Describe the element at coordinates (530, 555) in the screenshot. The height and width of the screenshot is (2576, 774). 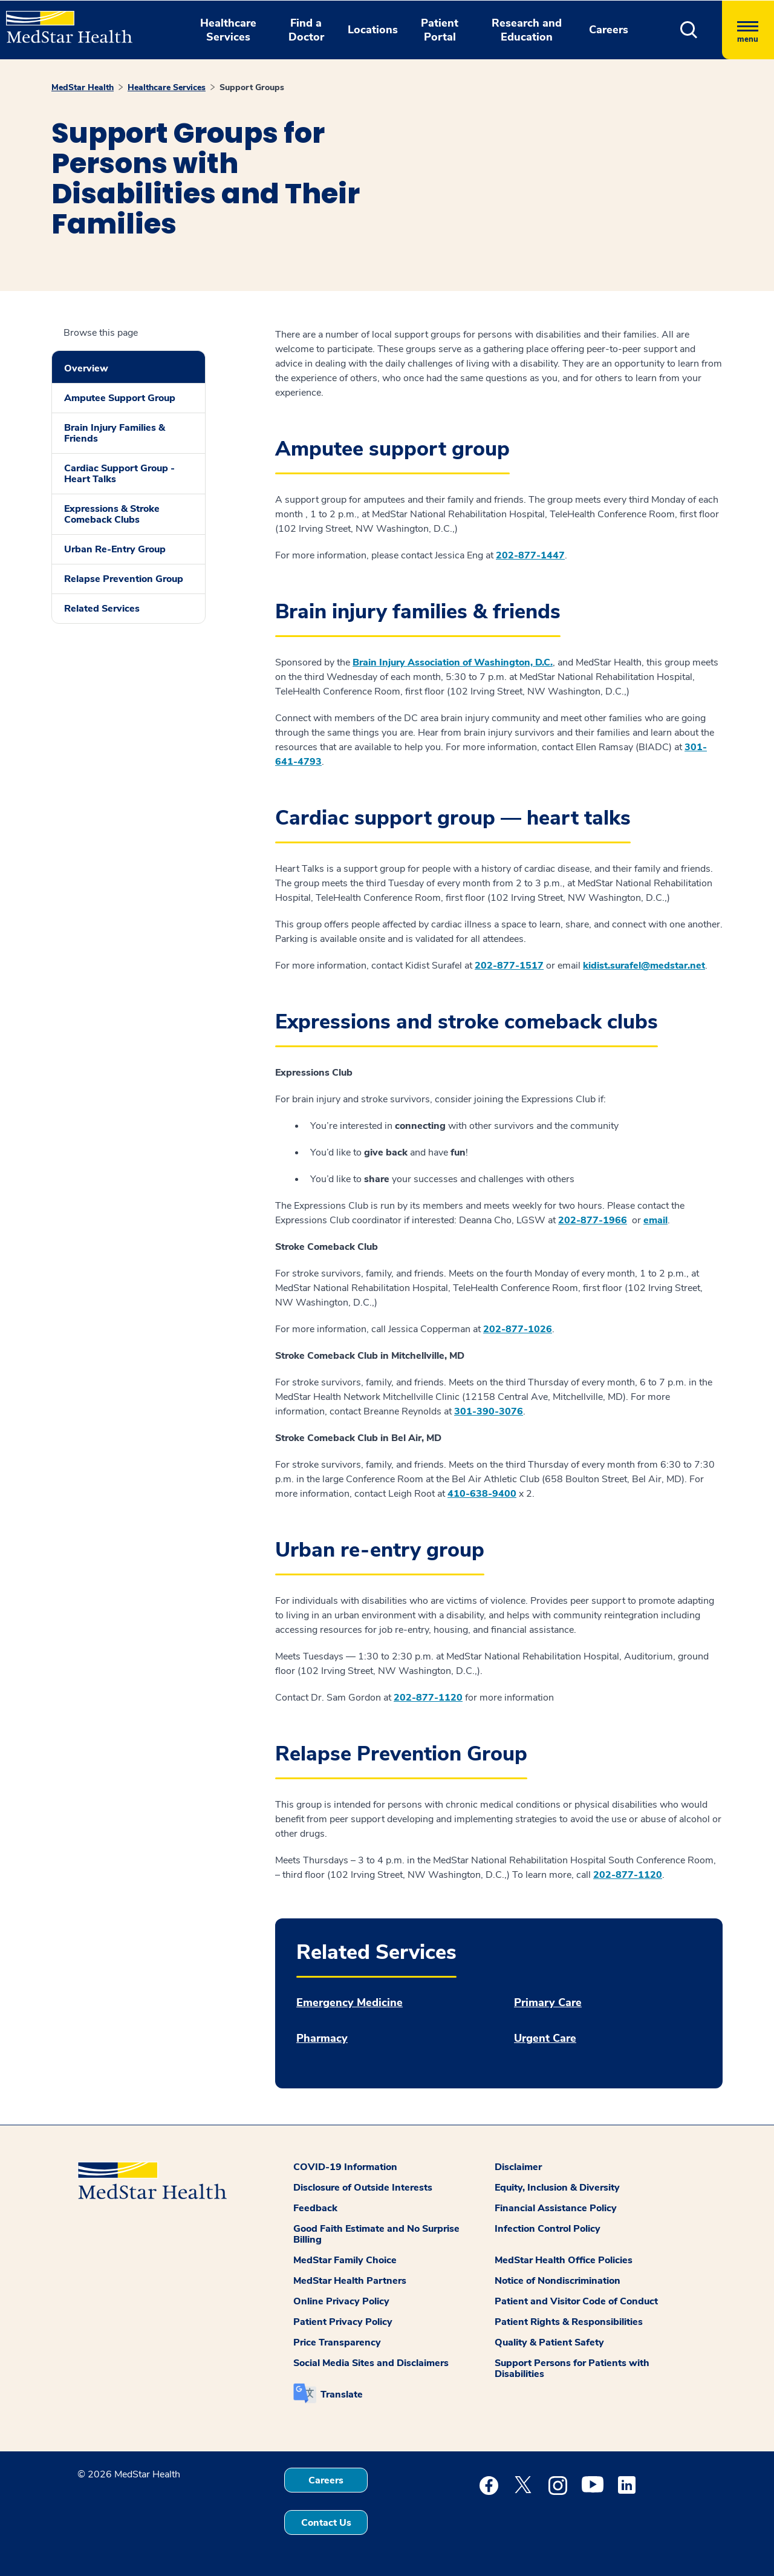
I see `202-877-1447` at that location.